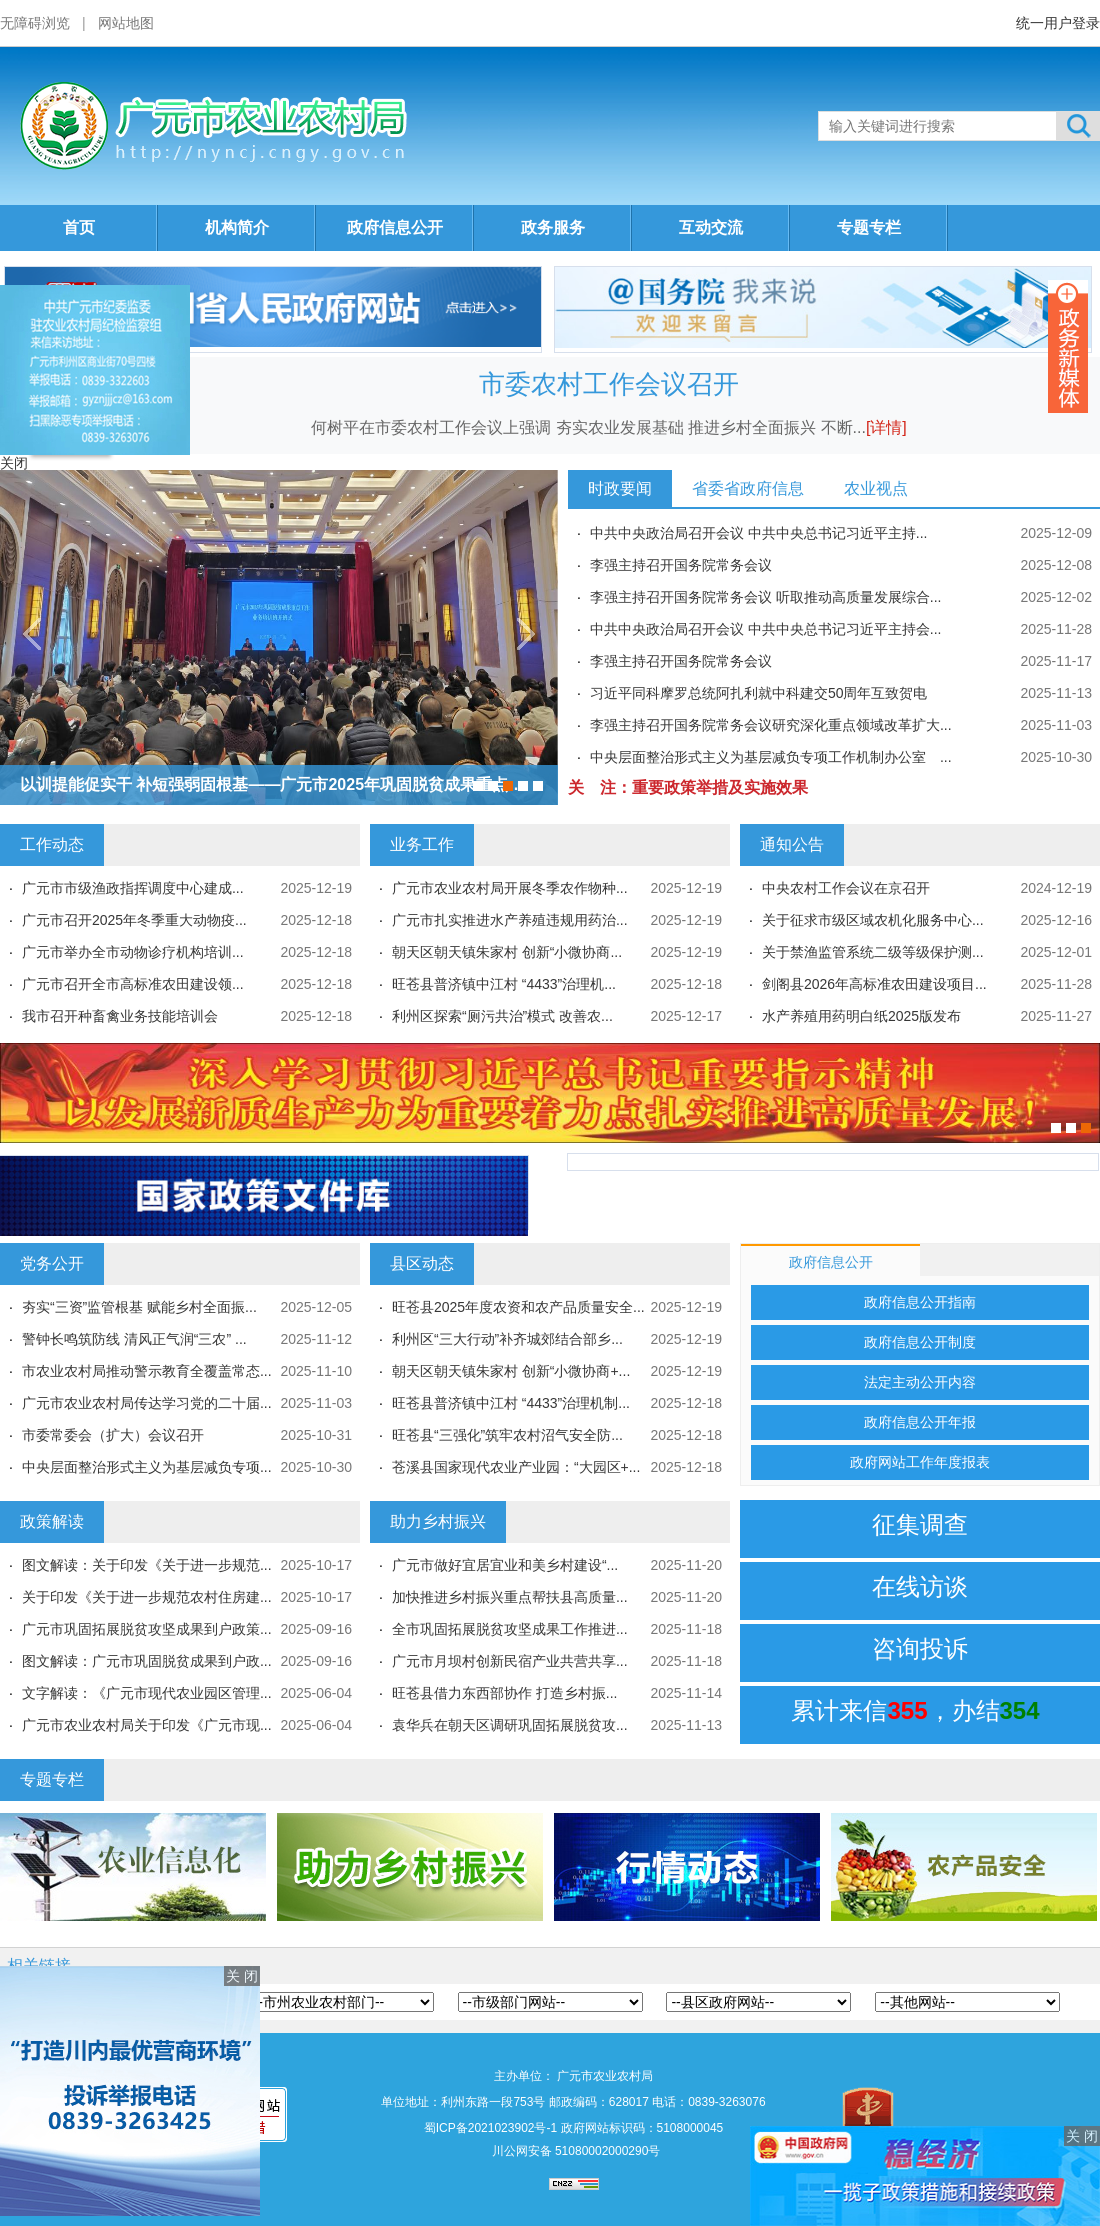  I want to click on 在线访谈, so click(920, 1586).